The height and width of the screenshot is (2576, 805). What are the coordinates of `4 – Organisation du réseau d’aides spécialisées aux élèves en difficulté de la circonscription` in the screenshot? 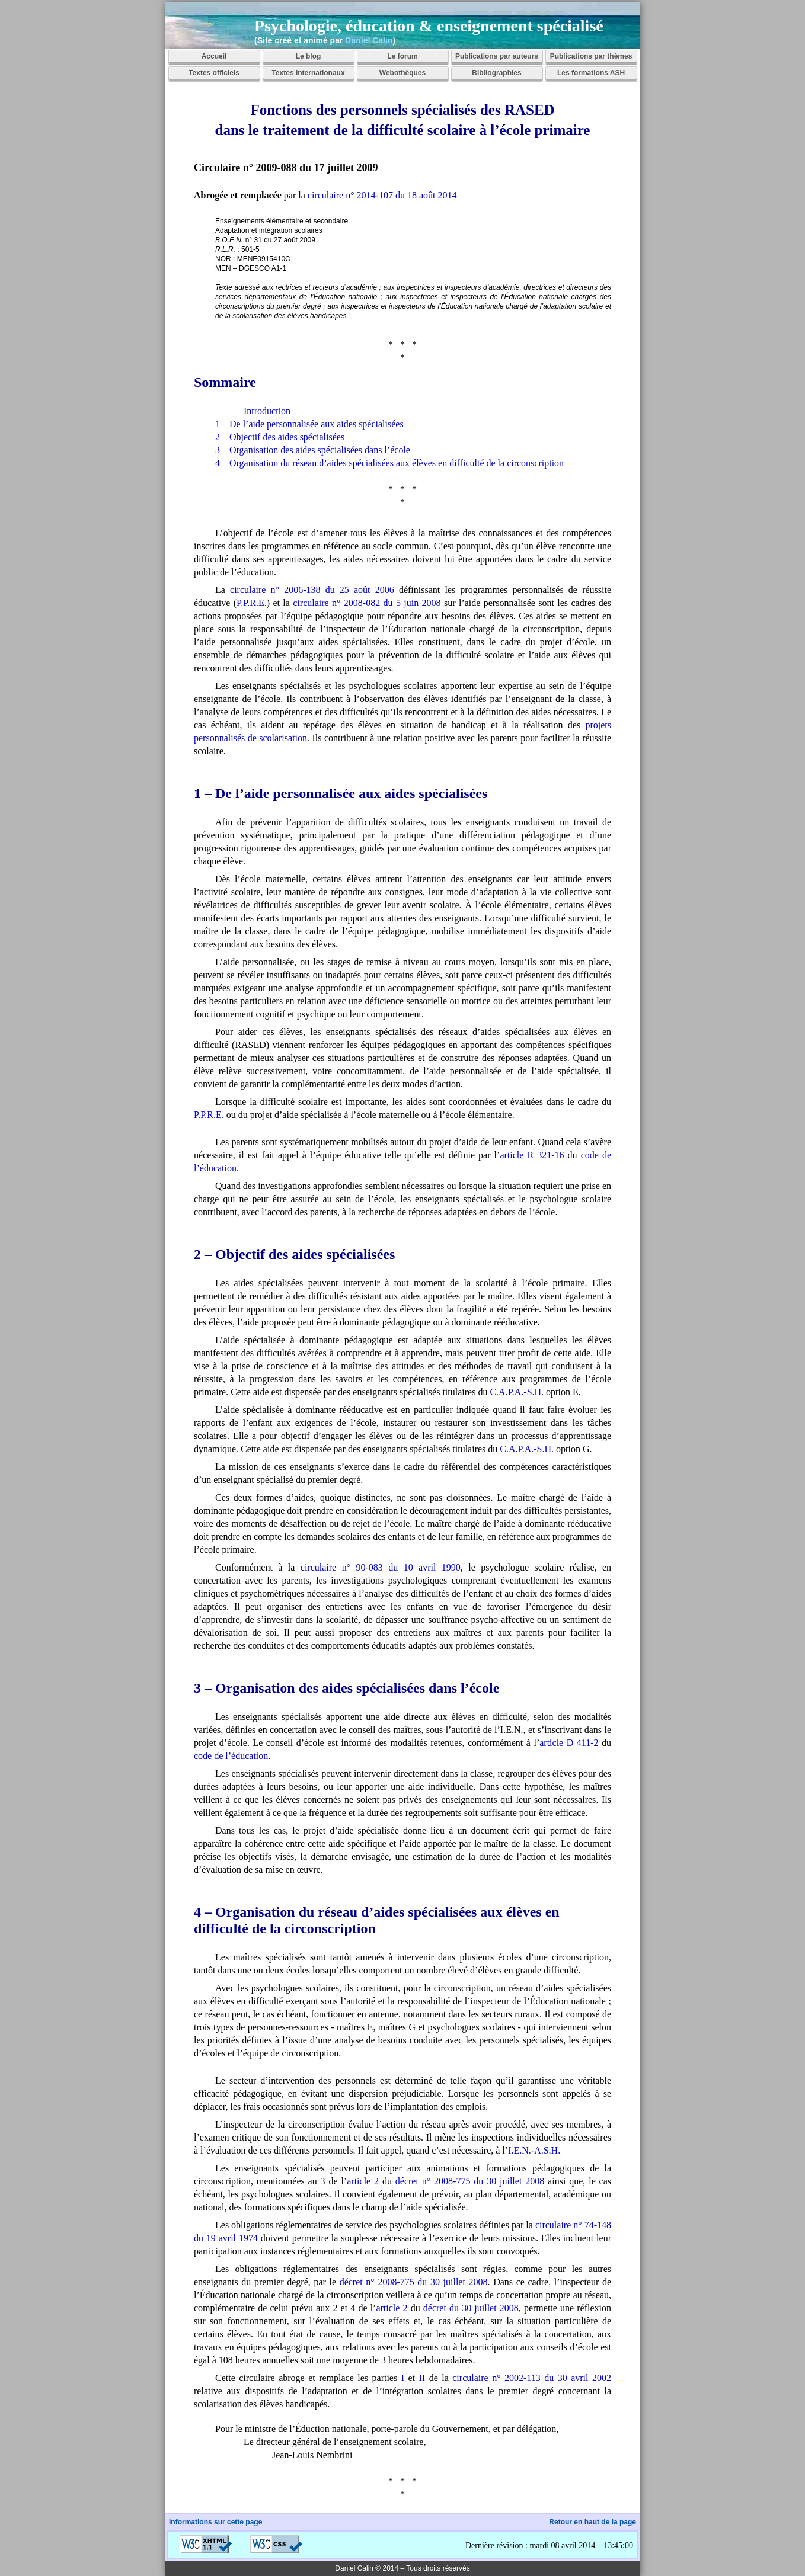 It's located at (389, 463).